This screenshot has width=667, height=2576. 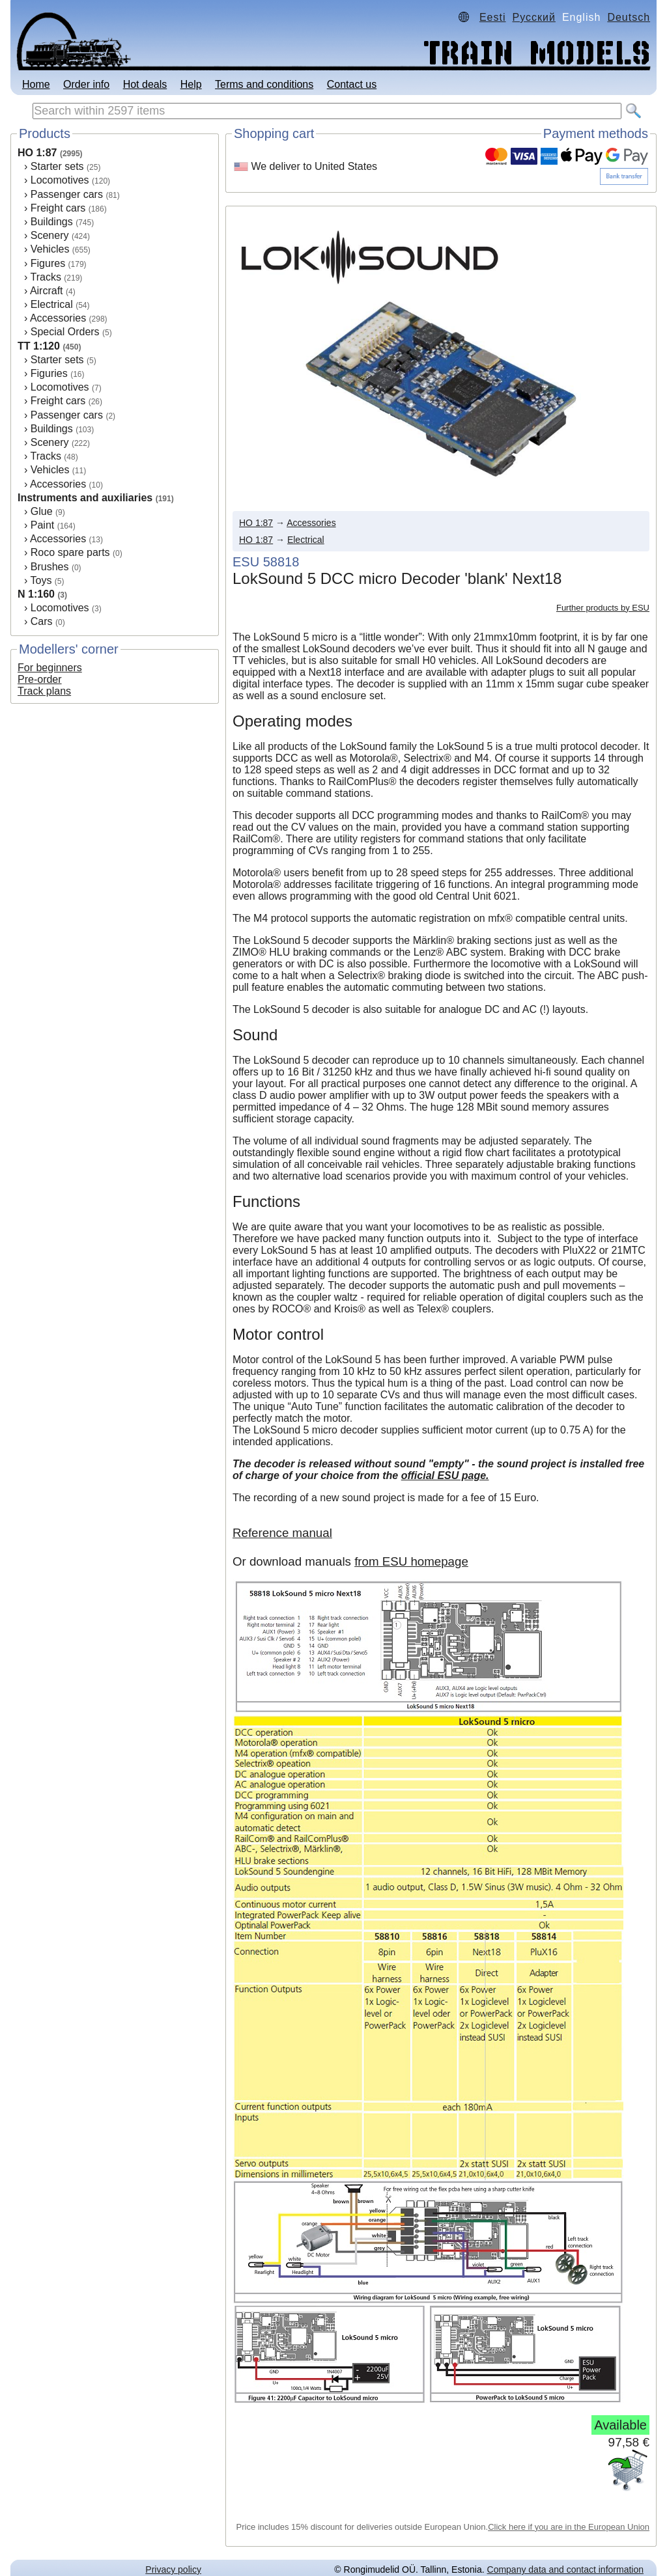 What do you see at coordinates (52, 304) in the screenshot?
I see `Electrical` at bounding box center [52, 304].